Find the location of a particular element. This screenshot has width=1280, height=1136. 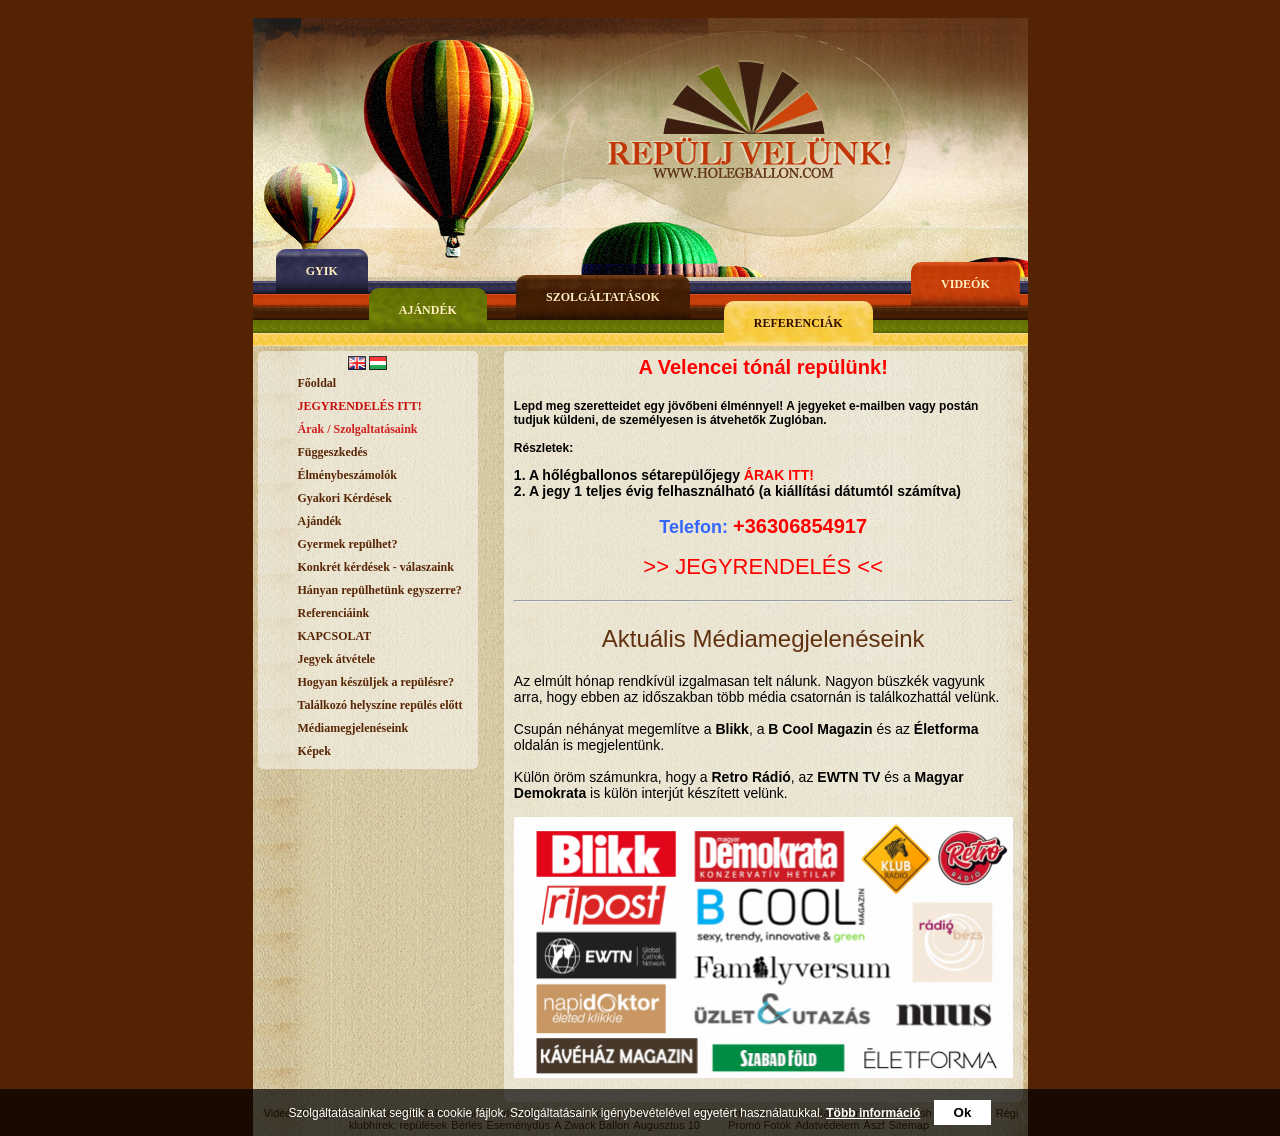

Főoldal is located at coordinates (317, 383).